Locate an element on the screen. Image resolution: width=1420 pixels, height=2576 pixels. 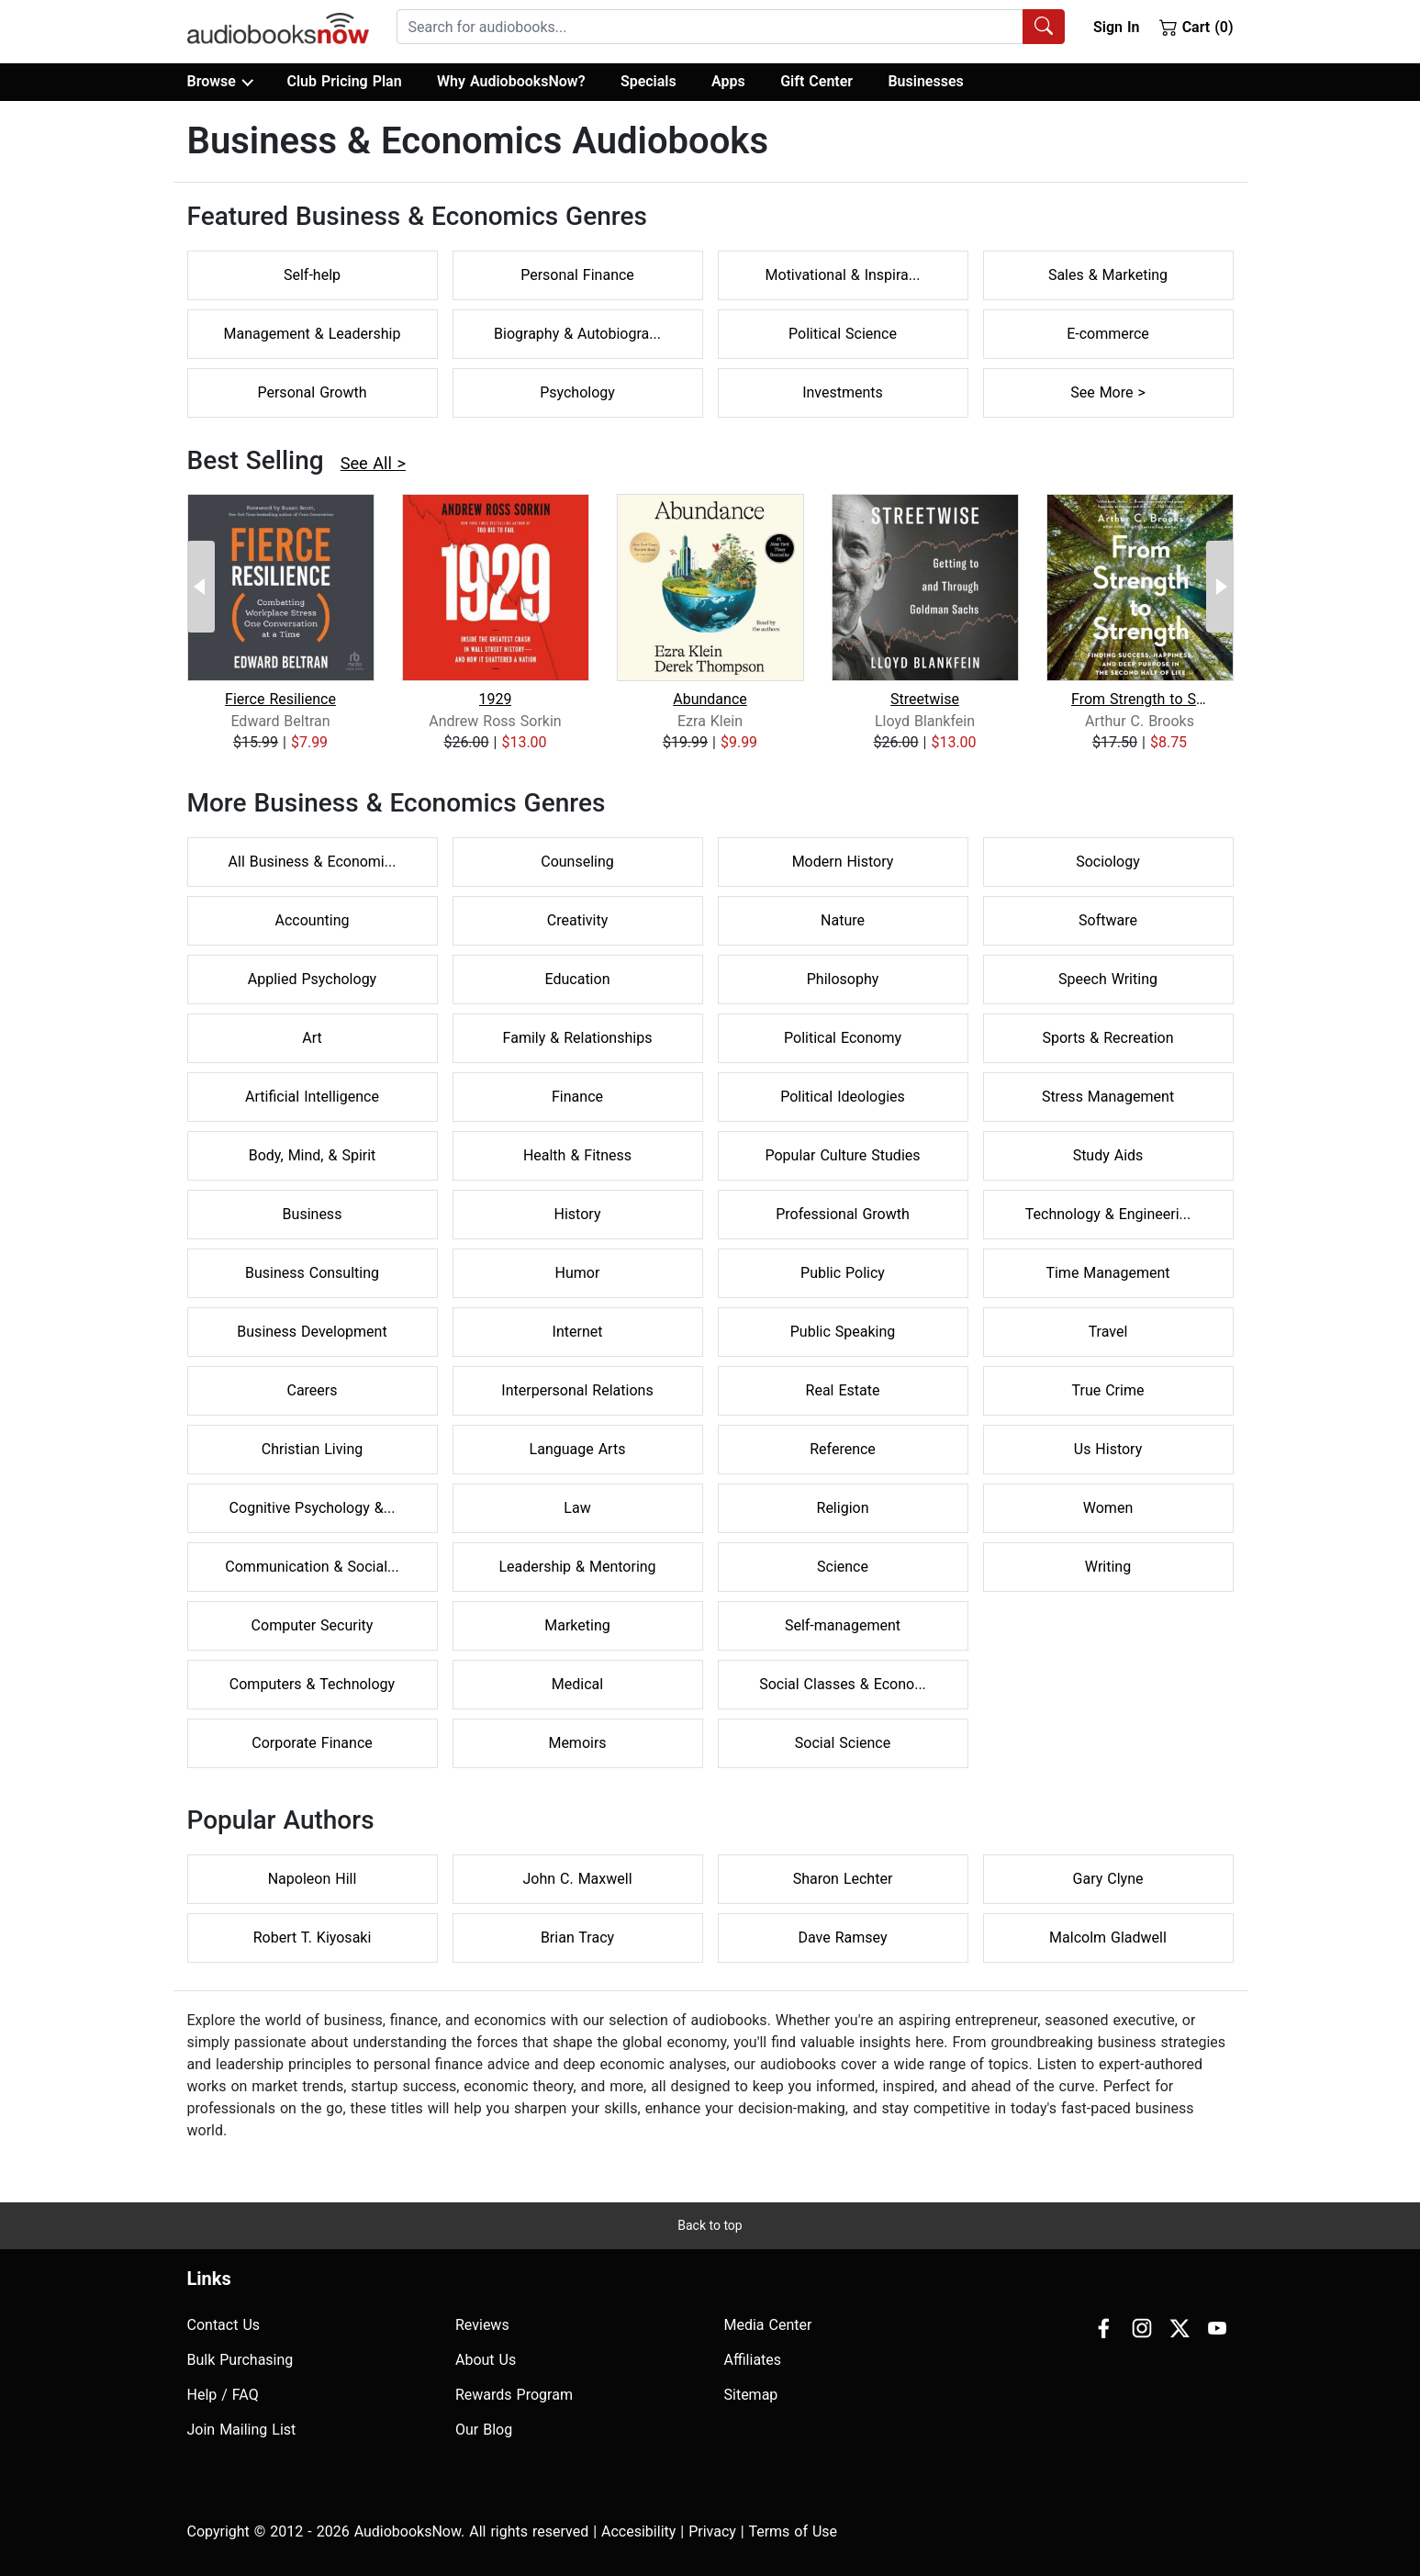
Internet is located at coordinates (578, 1331).